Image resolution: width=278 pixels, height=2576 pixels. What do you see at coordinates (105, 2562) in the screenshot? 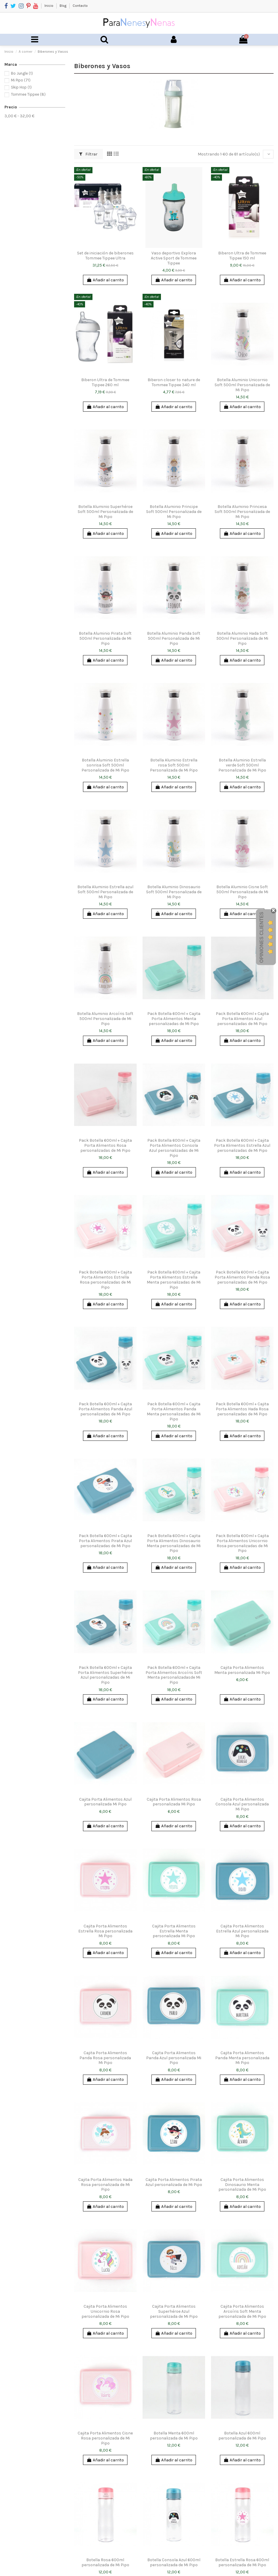
I see `Botella Rosa 600ml personalizada de Mi Pipo` at bounding box center [105, 2562].